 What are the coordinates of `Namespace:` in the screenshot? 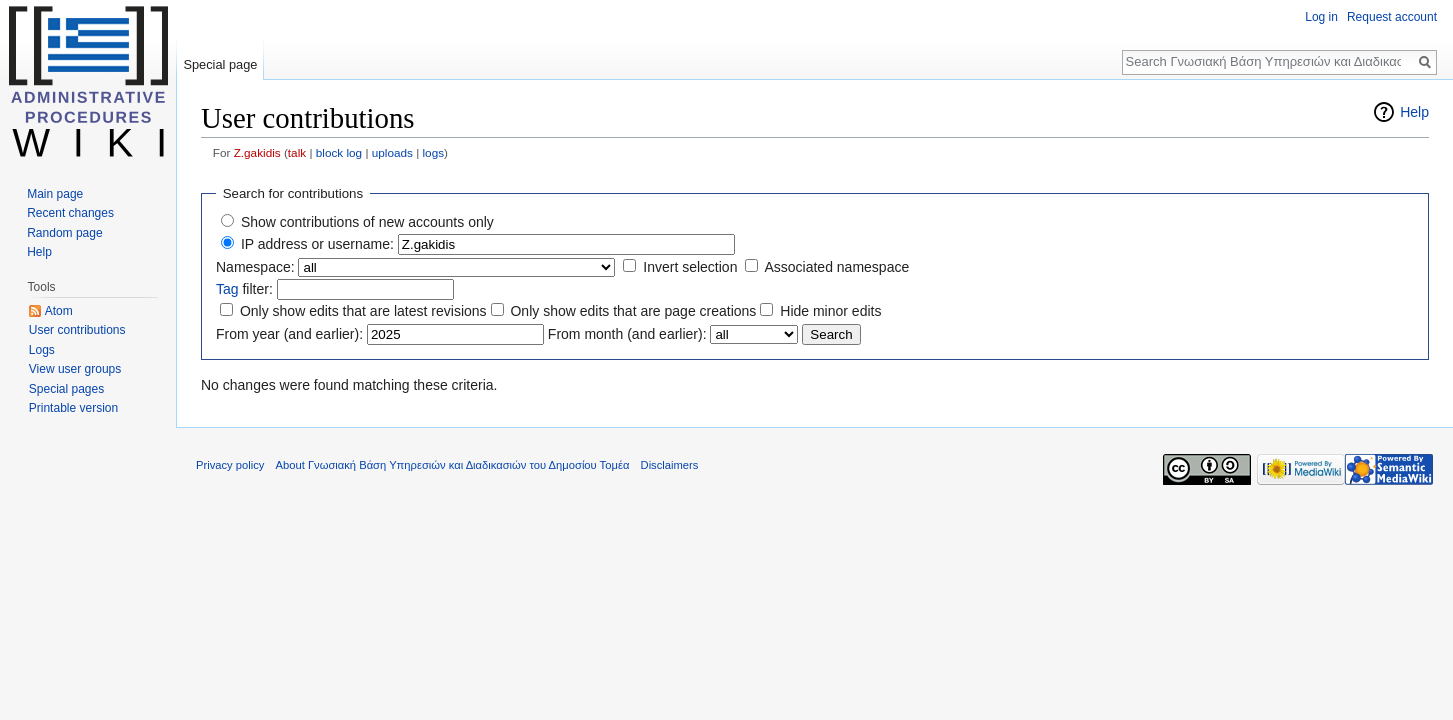 It's located at (255, 267).